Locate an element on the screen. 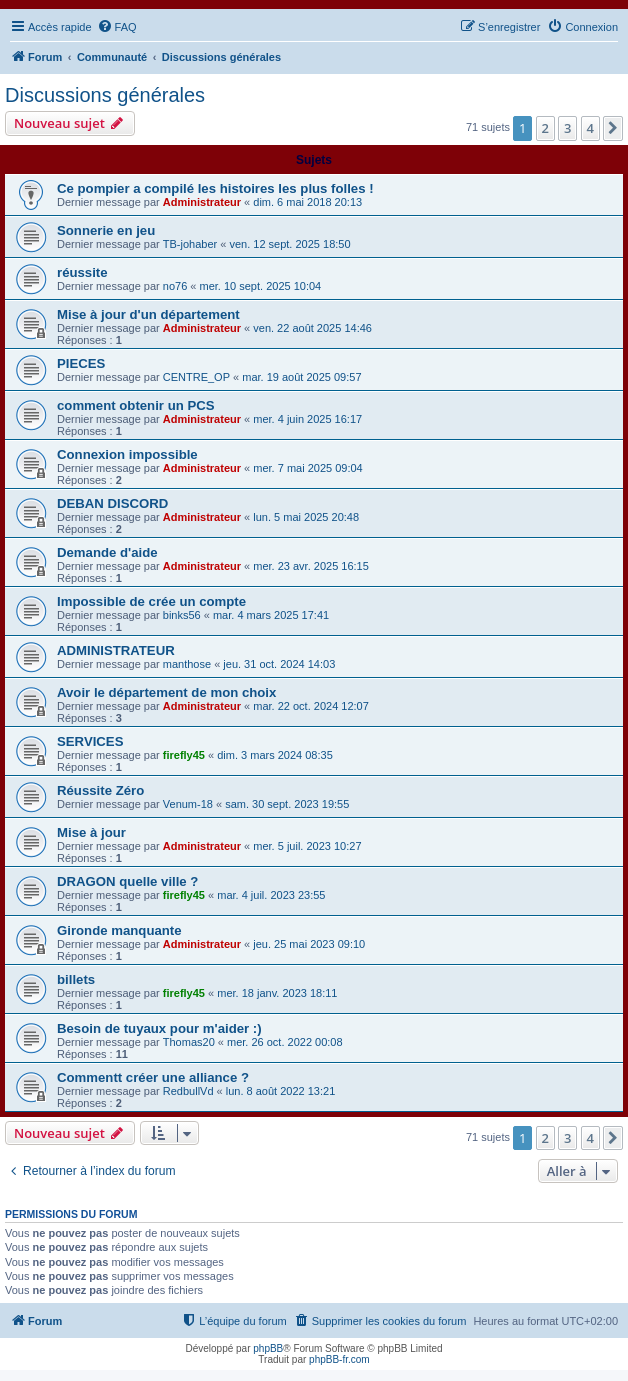 Image resolution: width=628 pixels, height=1381 pixels. SERVICES is located at coordinates (90, 741).